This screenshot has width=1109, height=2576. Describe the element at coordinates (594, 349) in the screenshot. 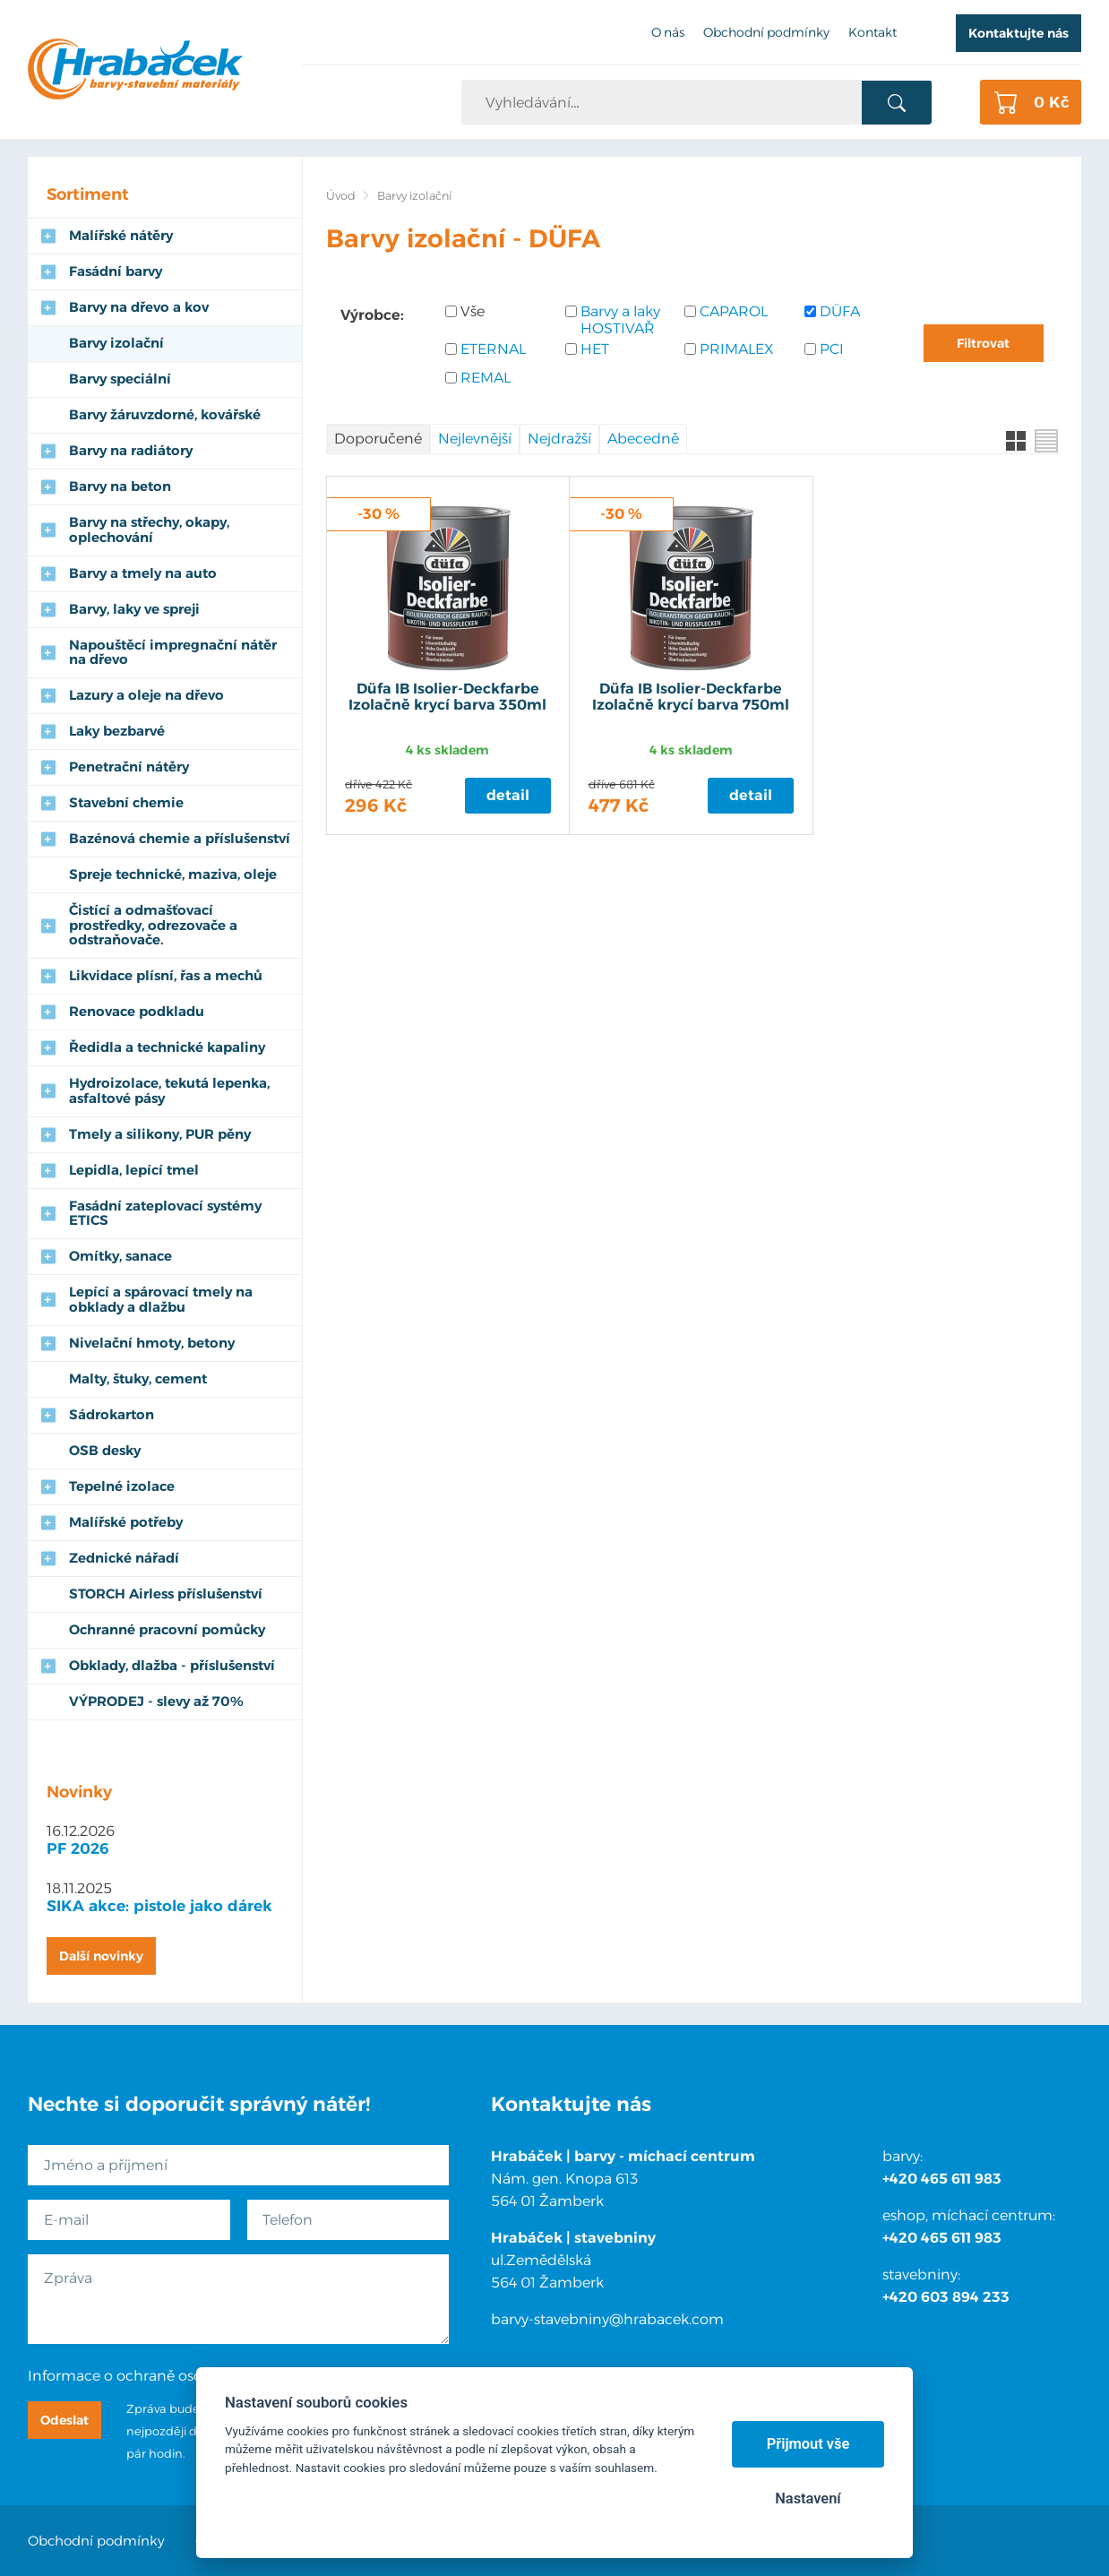

I see `HET` at that location.